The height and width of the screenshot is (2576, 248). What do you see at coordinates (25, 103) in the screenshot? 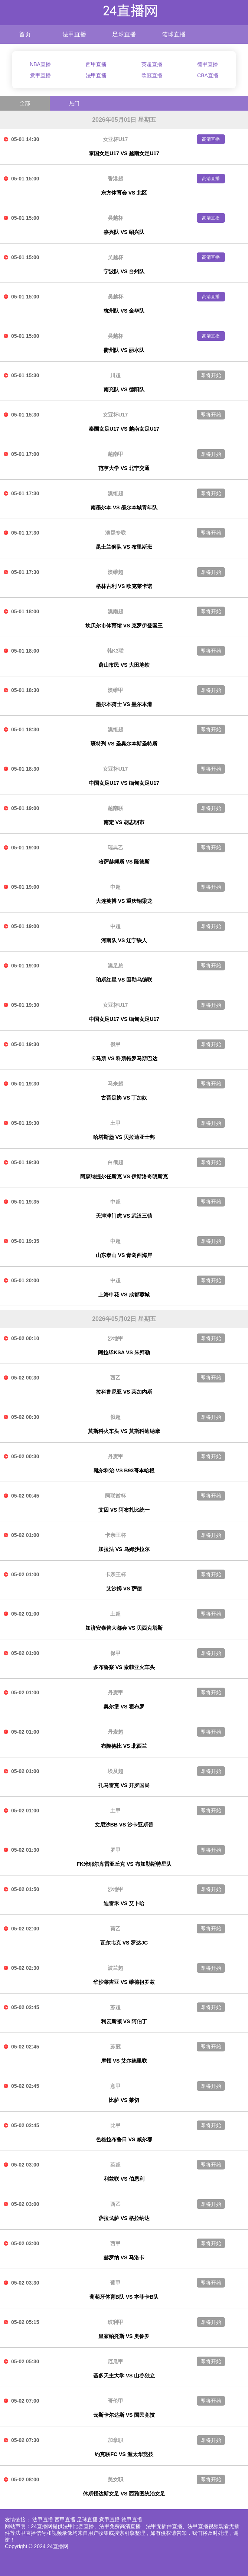
I see `全部` at bounding box center [25, 103].